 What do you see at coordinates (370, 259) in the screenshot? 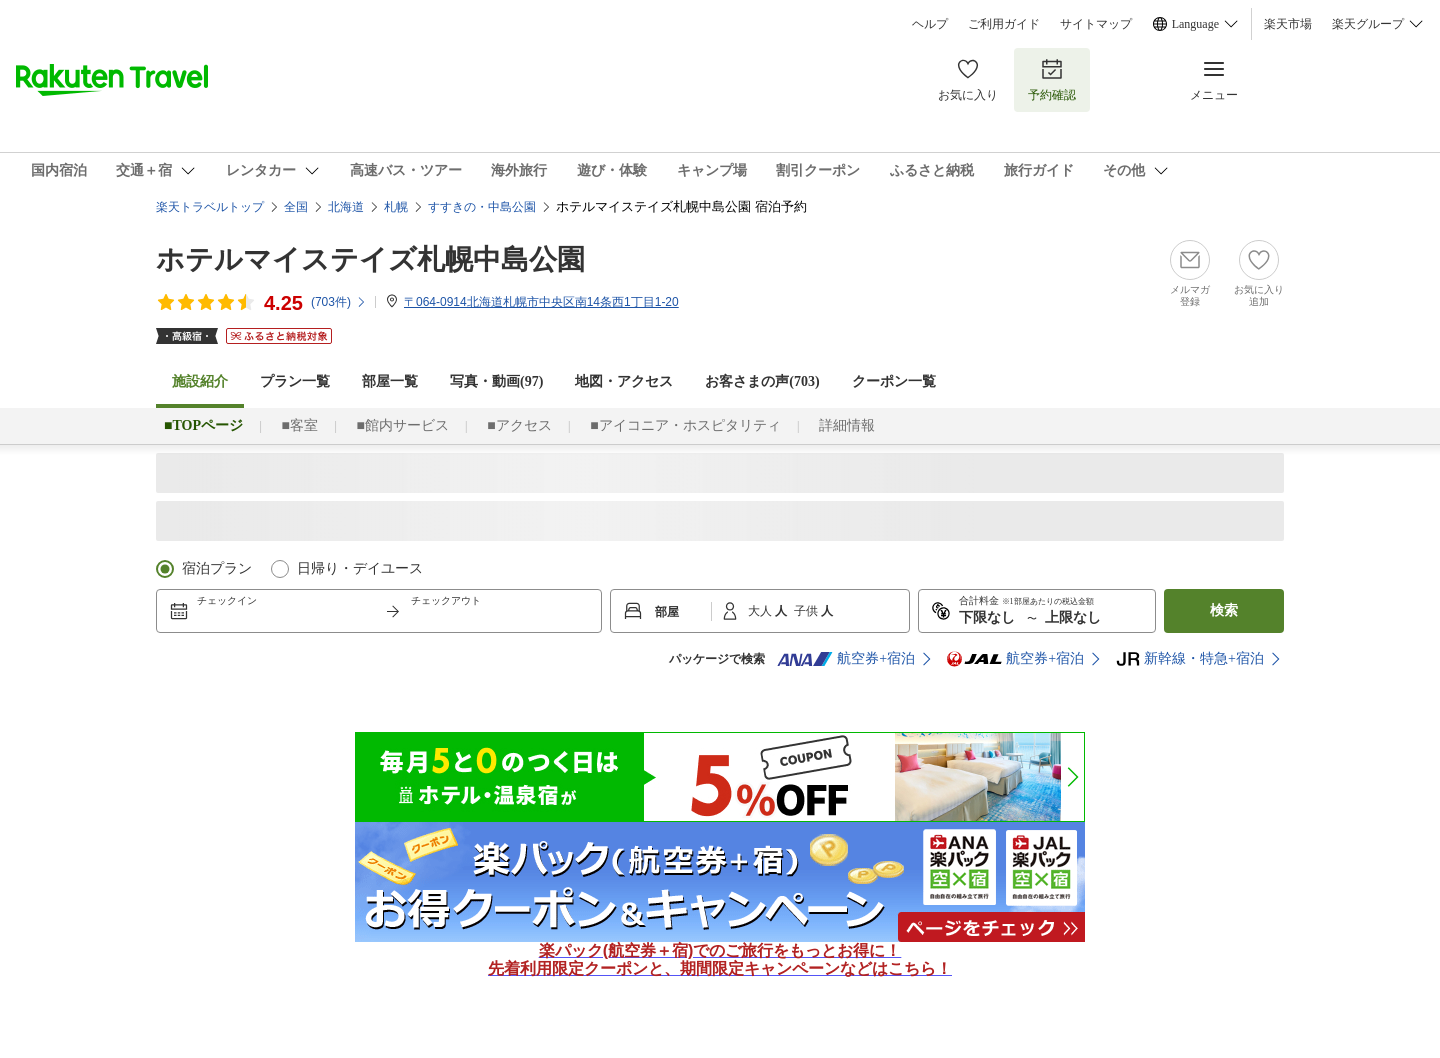
I see `ホテルマイステイズ札幌中島公園` at bounding box center [370, 259].